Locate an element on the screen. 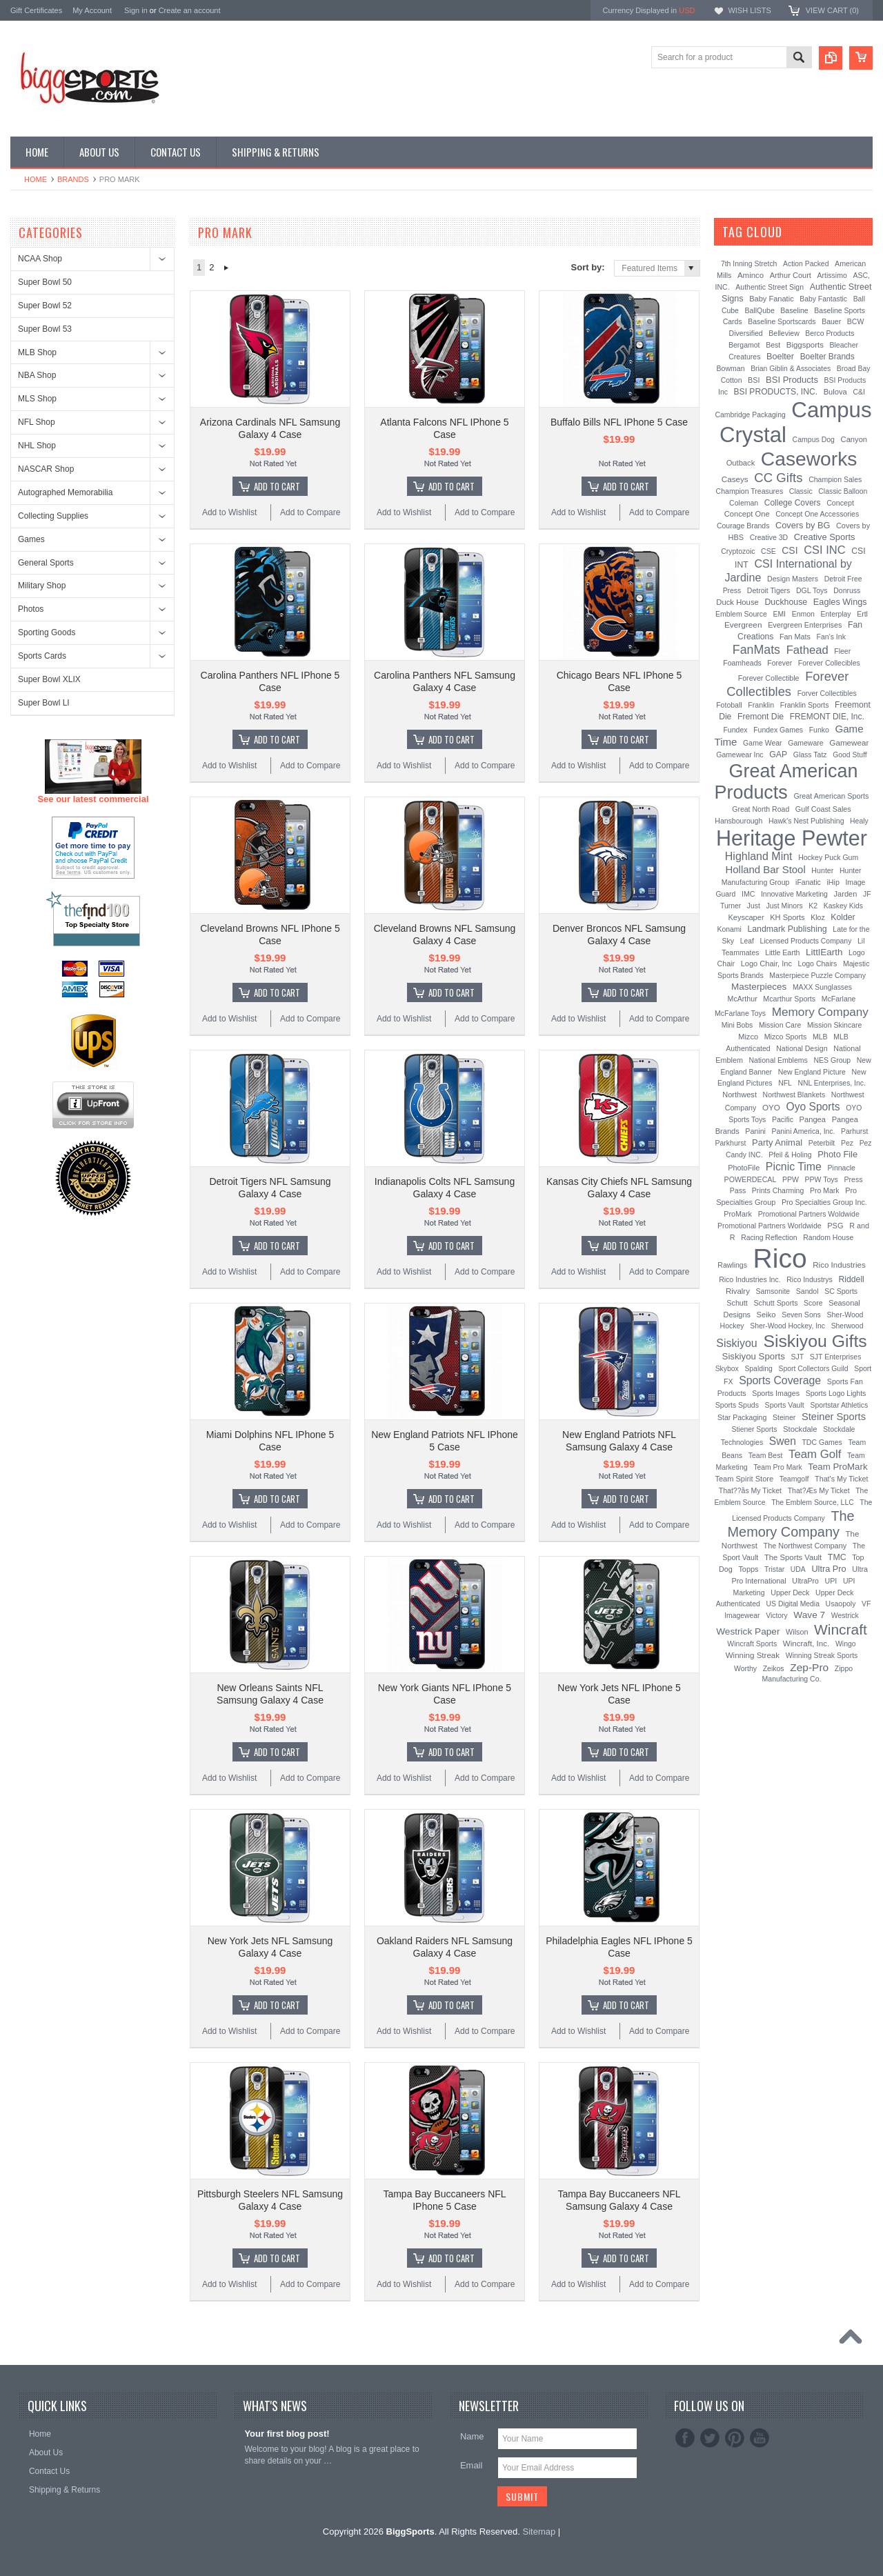 The image size is (883, 2576). NFL Shop is located at coordinates (36, 422).